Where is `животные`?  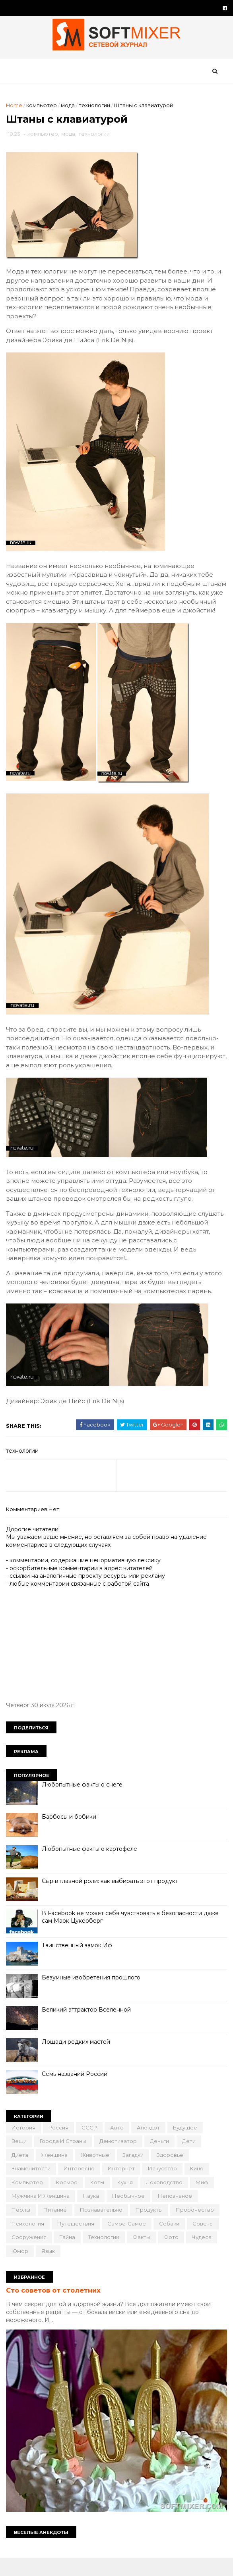
животные is located at coordinates (97, 2174).